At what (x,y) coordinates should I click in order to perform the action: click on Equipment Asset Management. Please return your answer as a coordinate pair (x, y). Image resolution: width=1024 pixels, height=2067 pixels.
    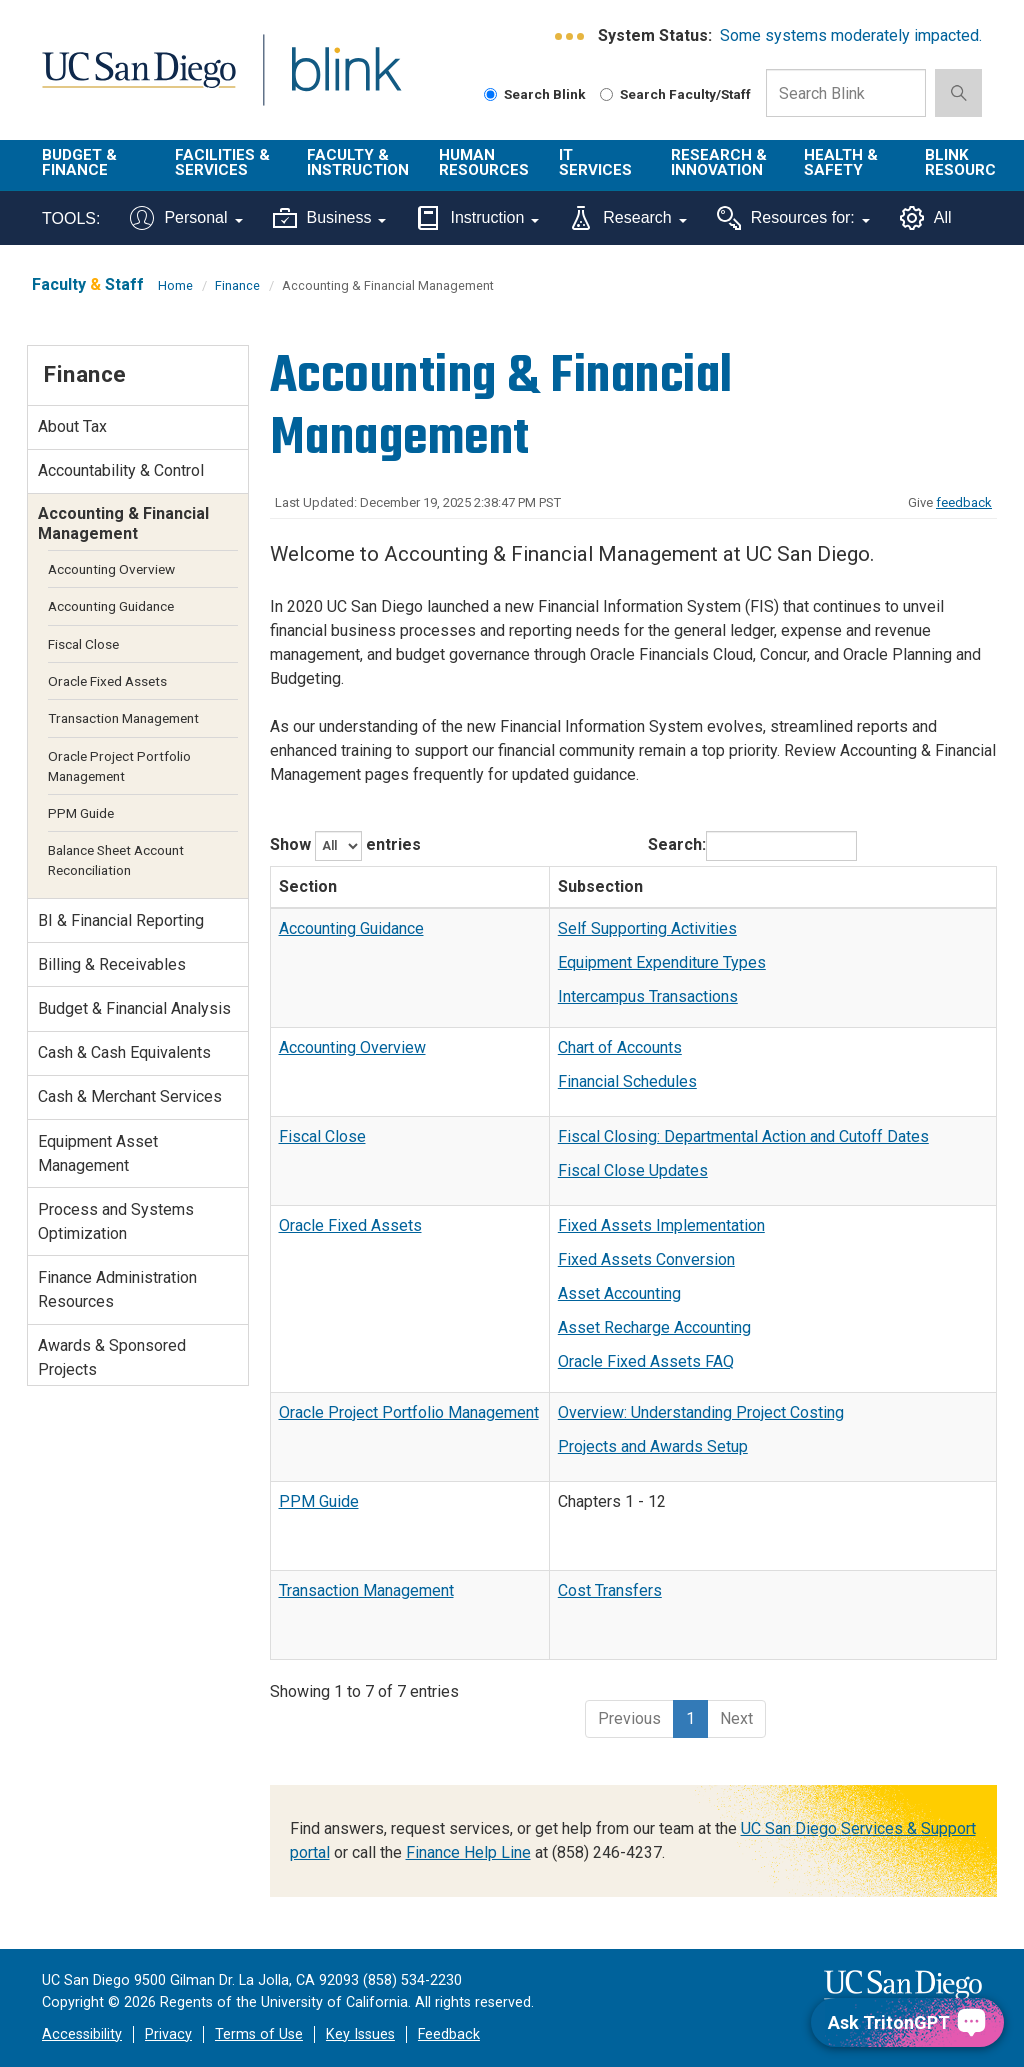
    Looking at the image, I should click on (98, 1153).